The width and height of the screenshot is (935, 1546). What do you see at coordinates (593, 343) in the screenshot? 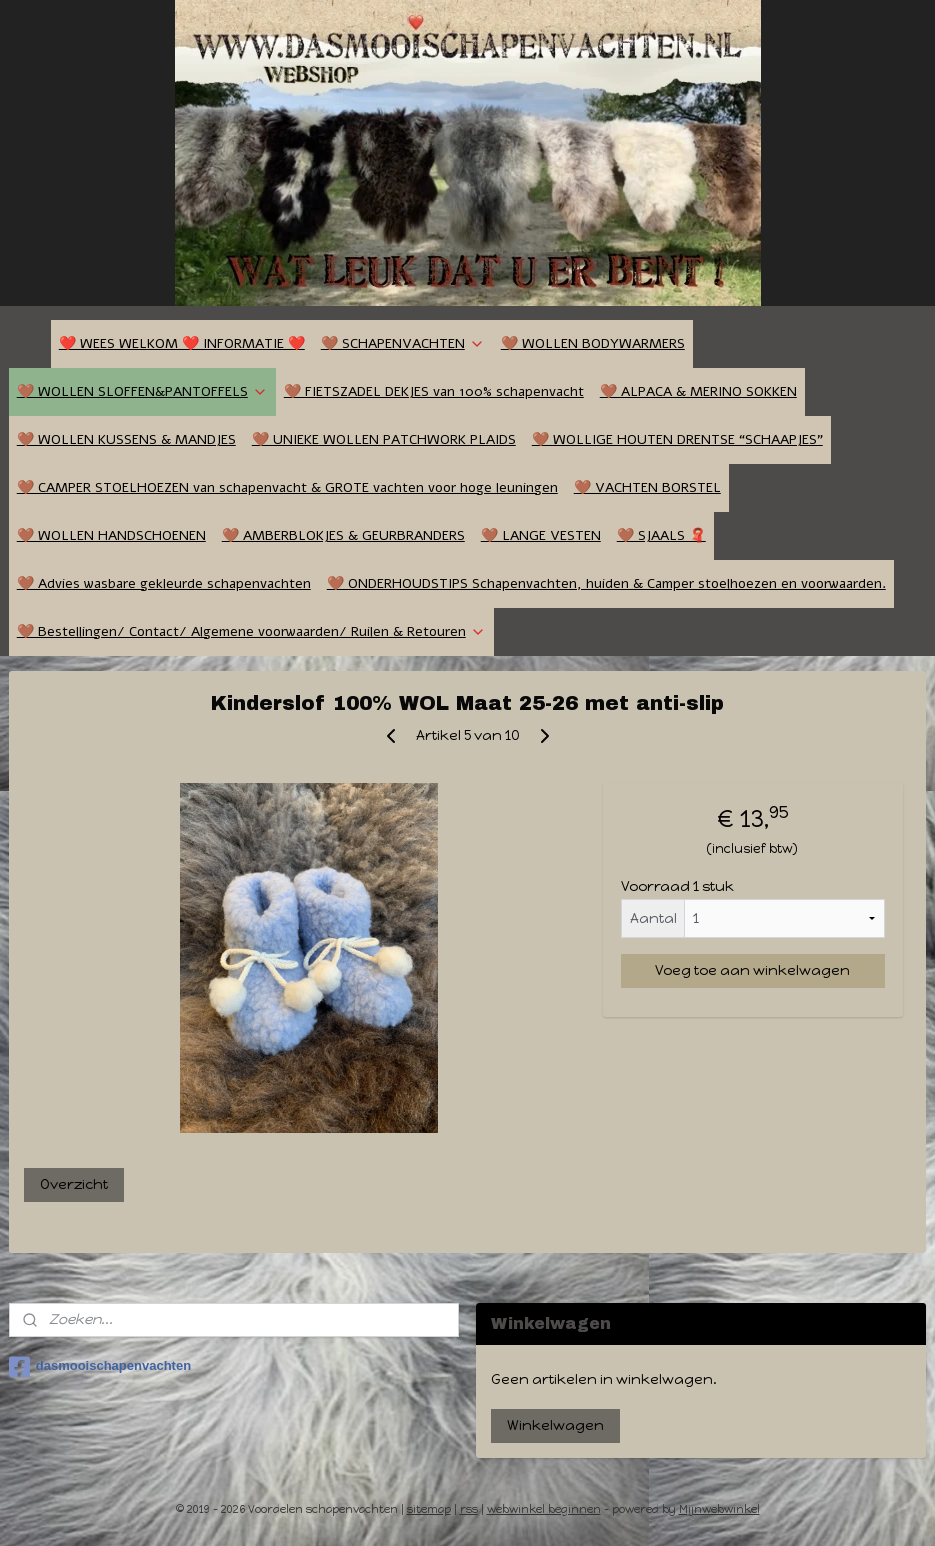
I see `🤎 WOLLEN BODYWARMERS` at bounding box center [593, 343].